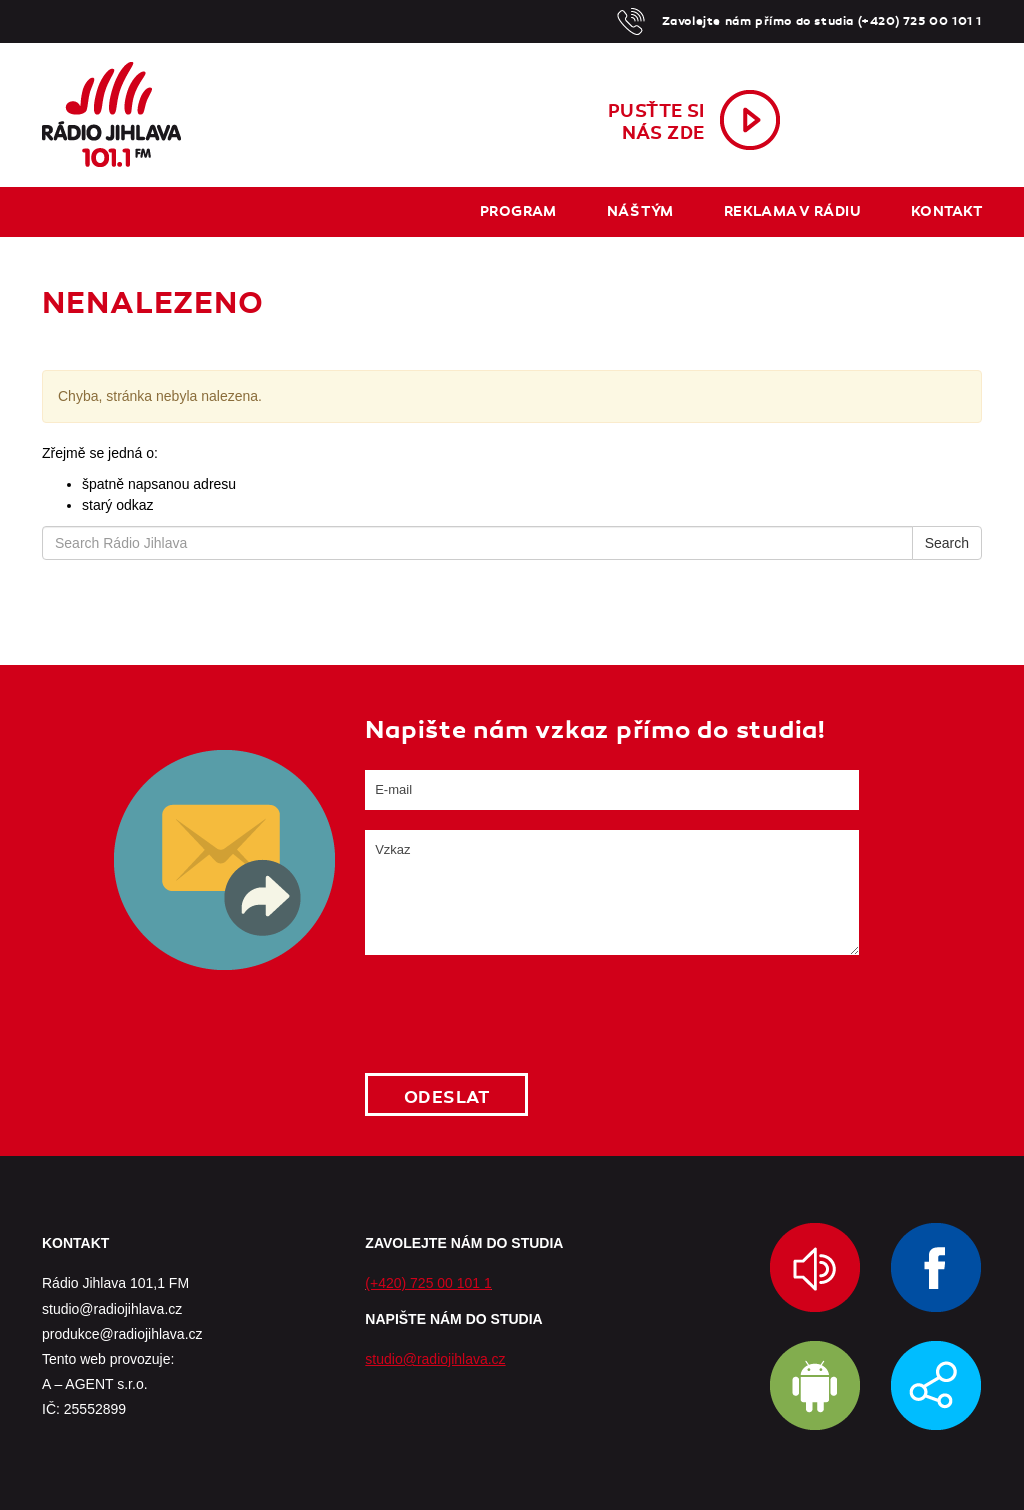 Image resolution: width=1024 pixels, height=1510 pixels. I want to click on Vzkaz, so click(611, 892).